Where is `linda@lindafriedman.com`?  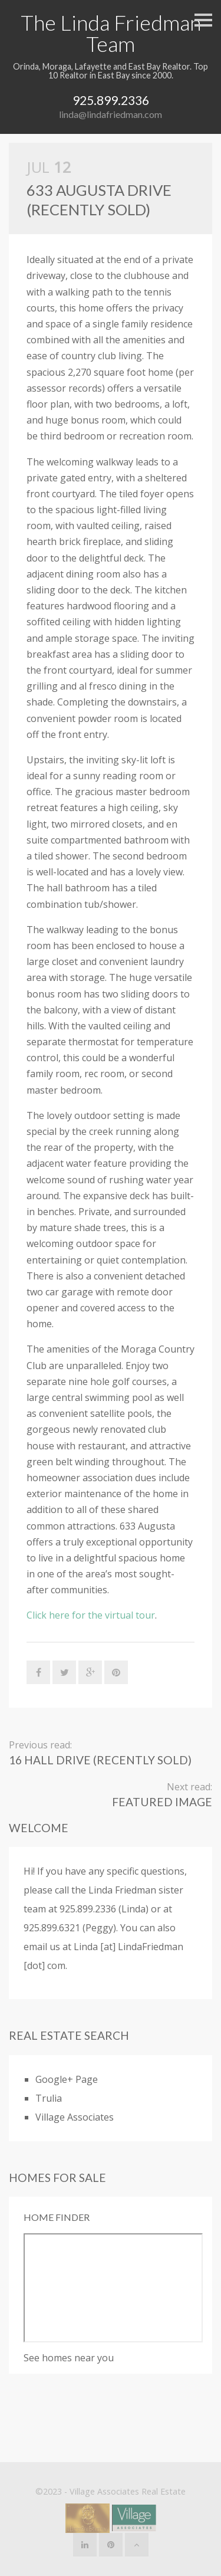 linda@lindafriedman.com is located at coordinates (110, 114).